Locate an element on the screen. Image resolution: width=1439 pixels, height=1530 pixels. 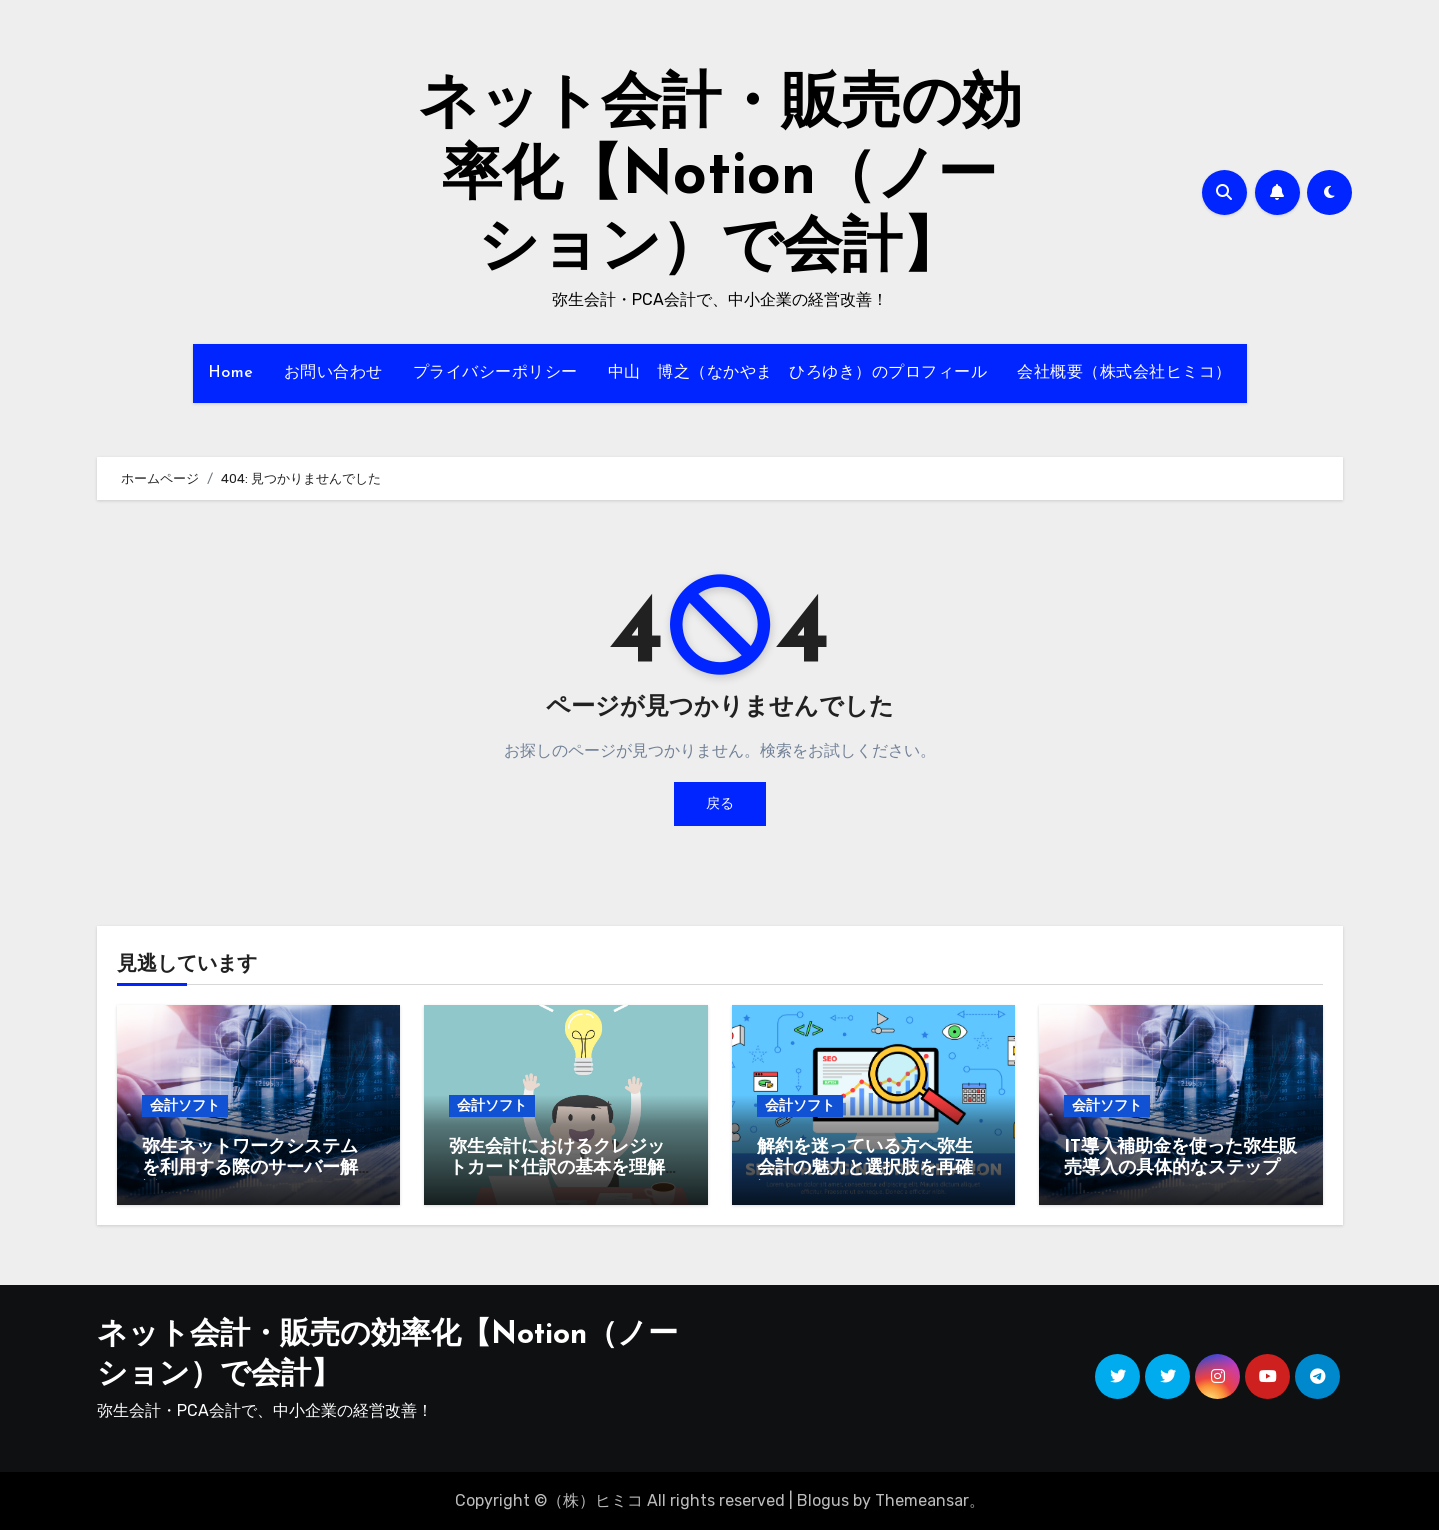
弥生ネットワークシステムを利用する際のサーバー解説 is located at coordinates (250, 1169).